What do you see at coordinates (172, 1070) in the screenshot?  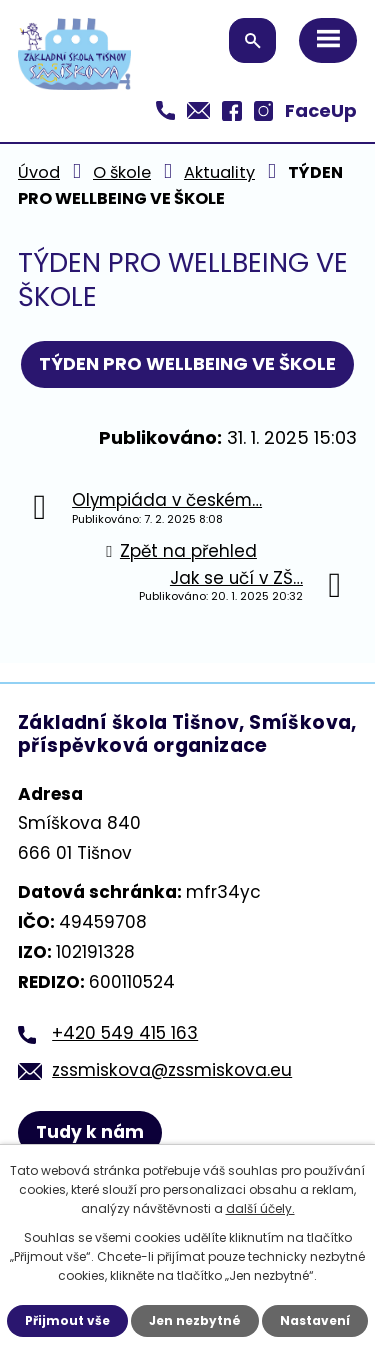 I see `zssmiskova@zssmiskova.eu` at bounding box center [172, 1070].